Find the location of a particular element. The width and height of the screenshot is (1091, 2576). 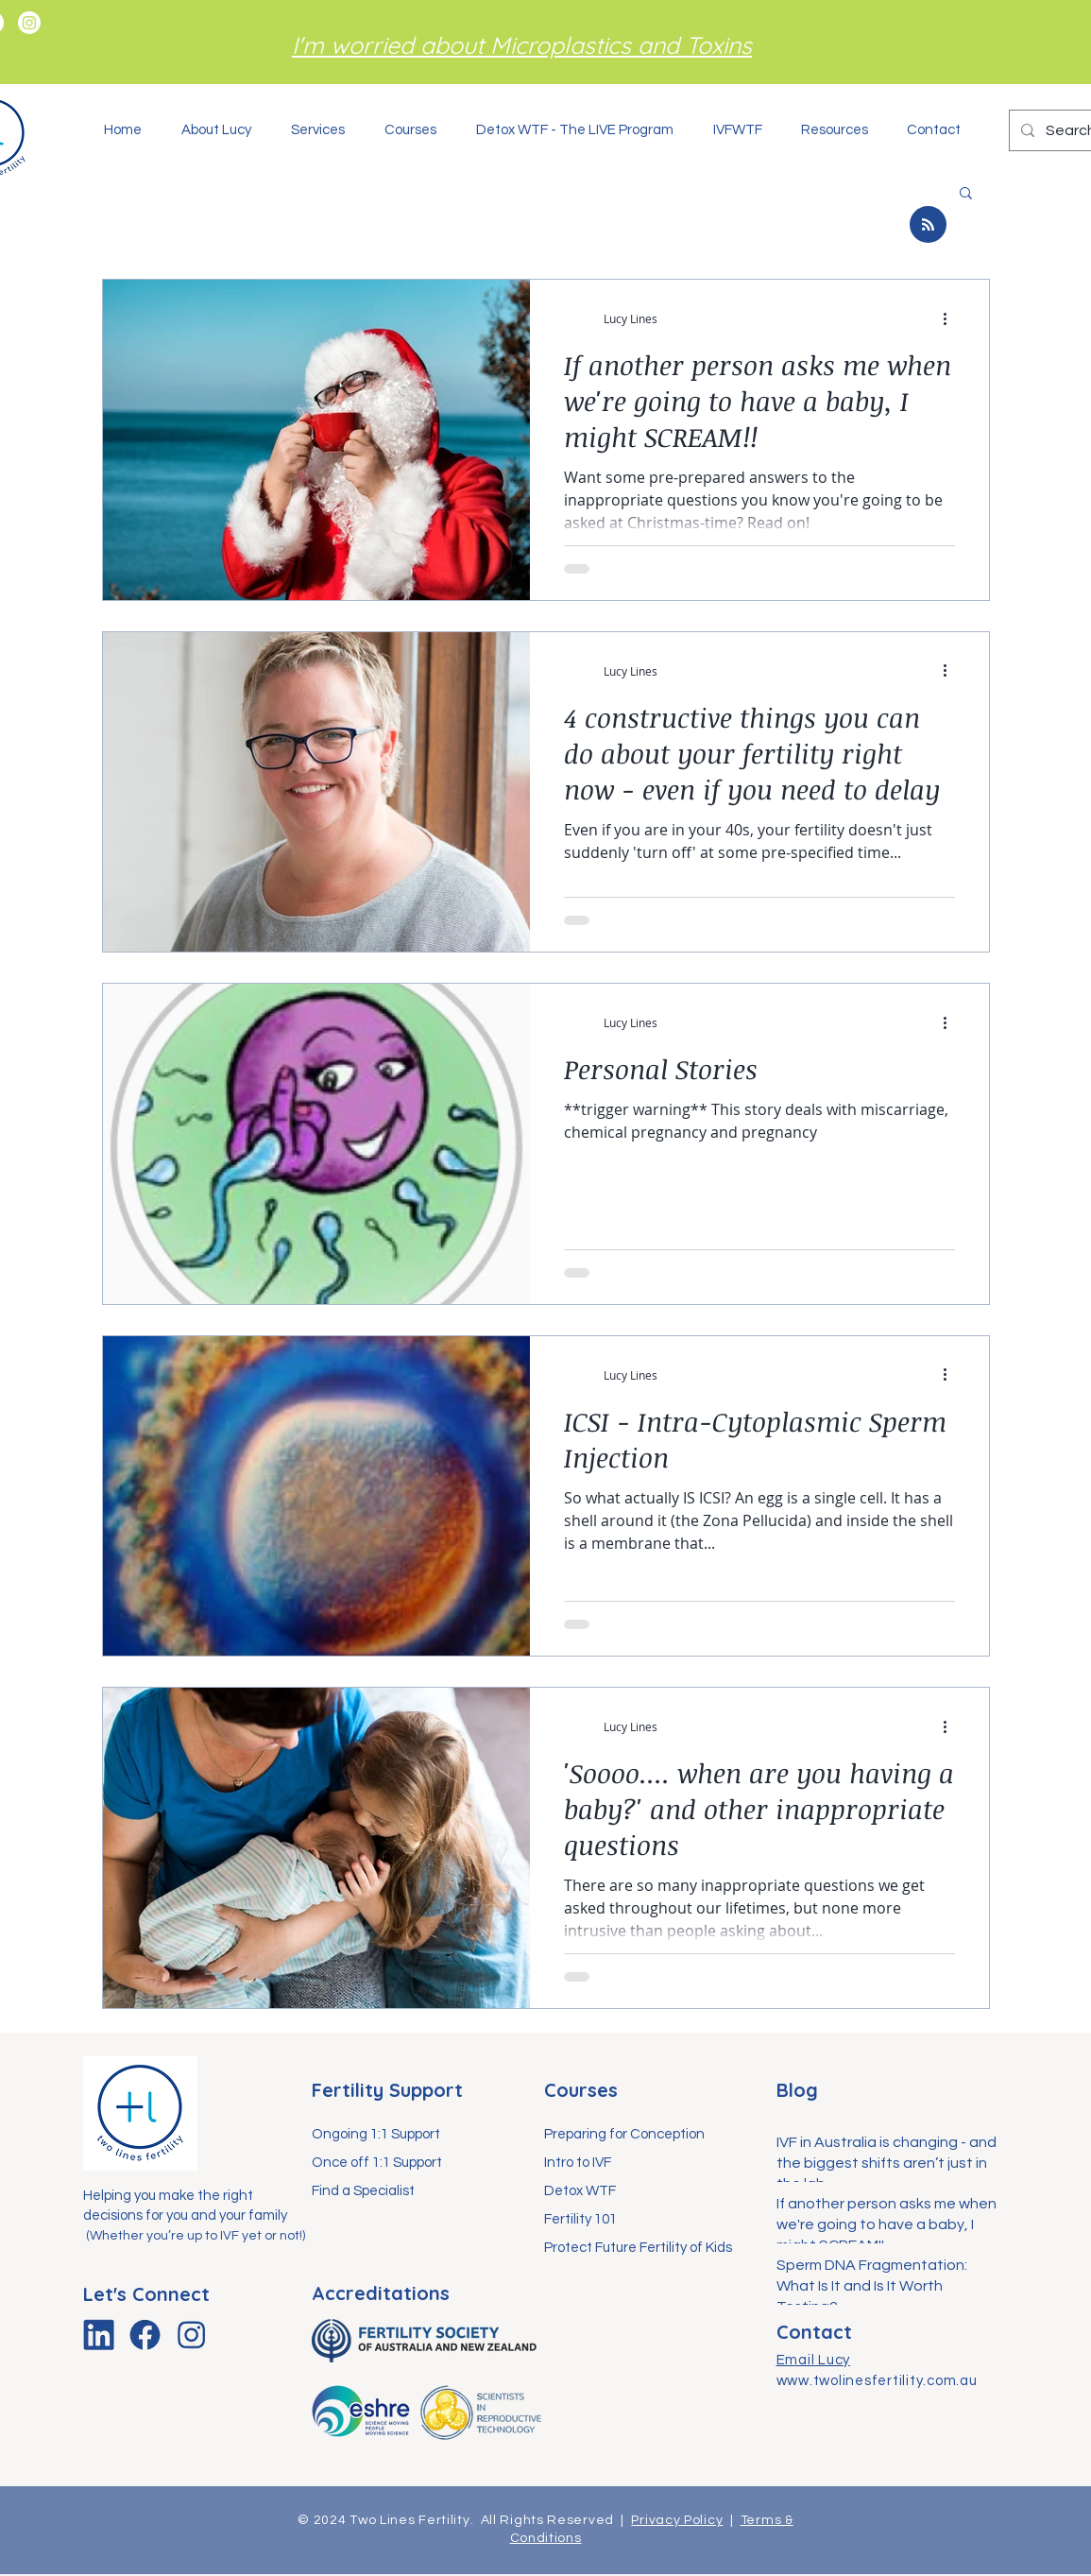

Intro to IVF is located at coordinates (577, 2162).